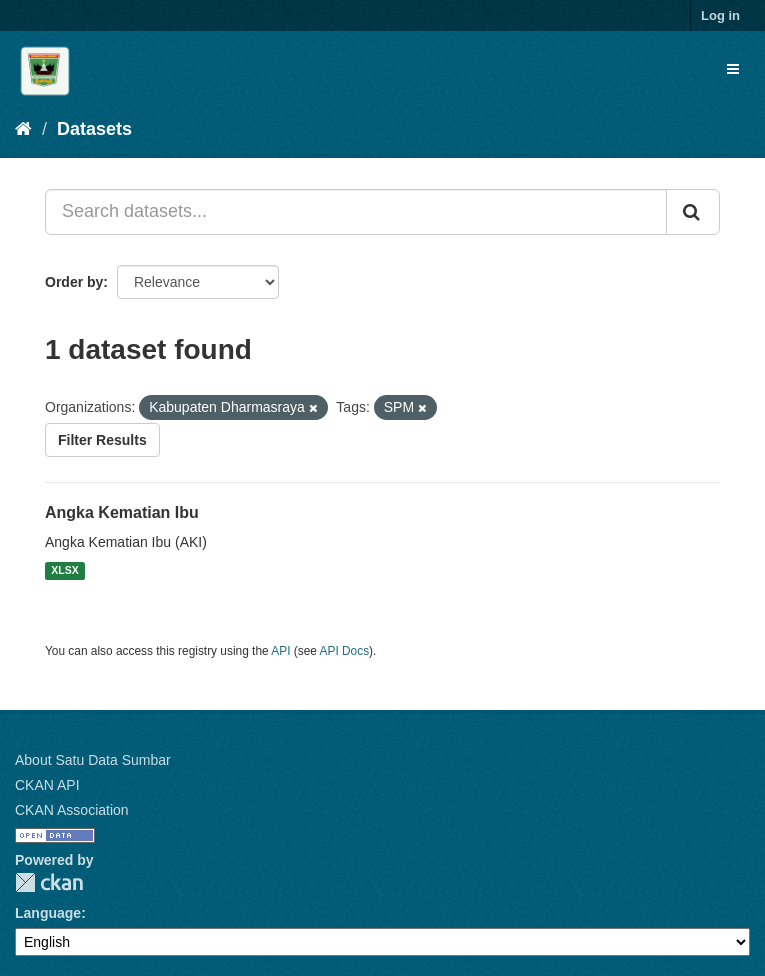  Describe the element at coordinates (72, 810) in the screenshot. I see `CKAN Association` at that location.